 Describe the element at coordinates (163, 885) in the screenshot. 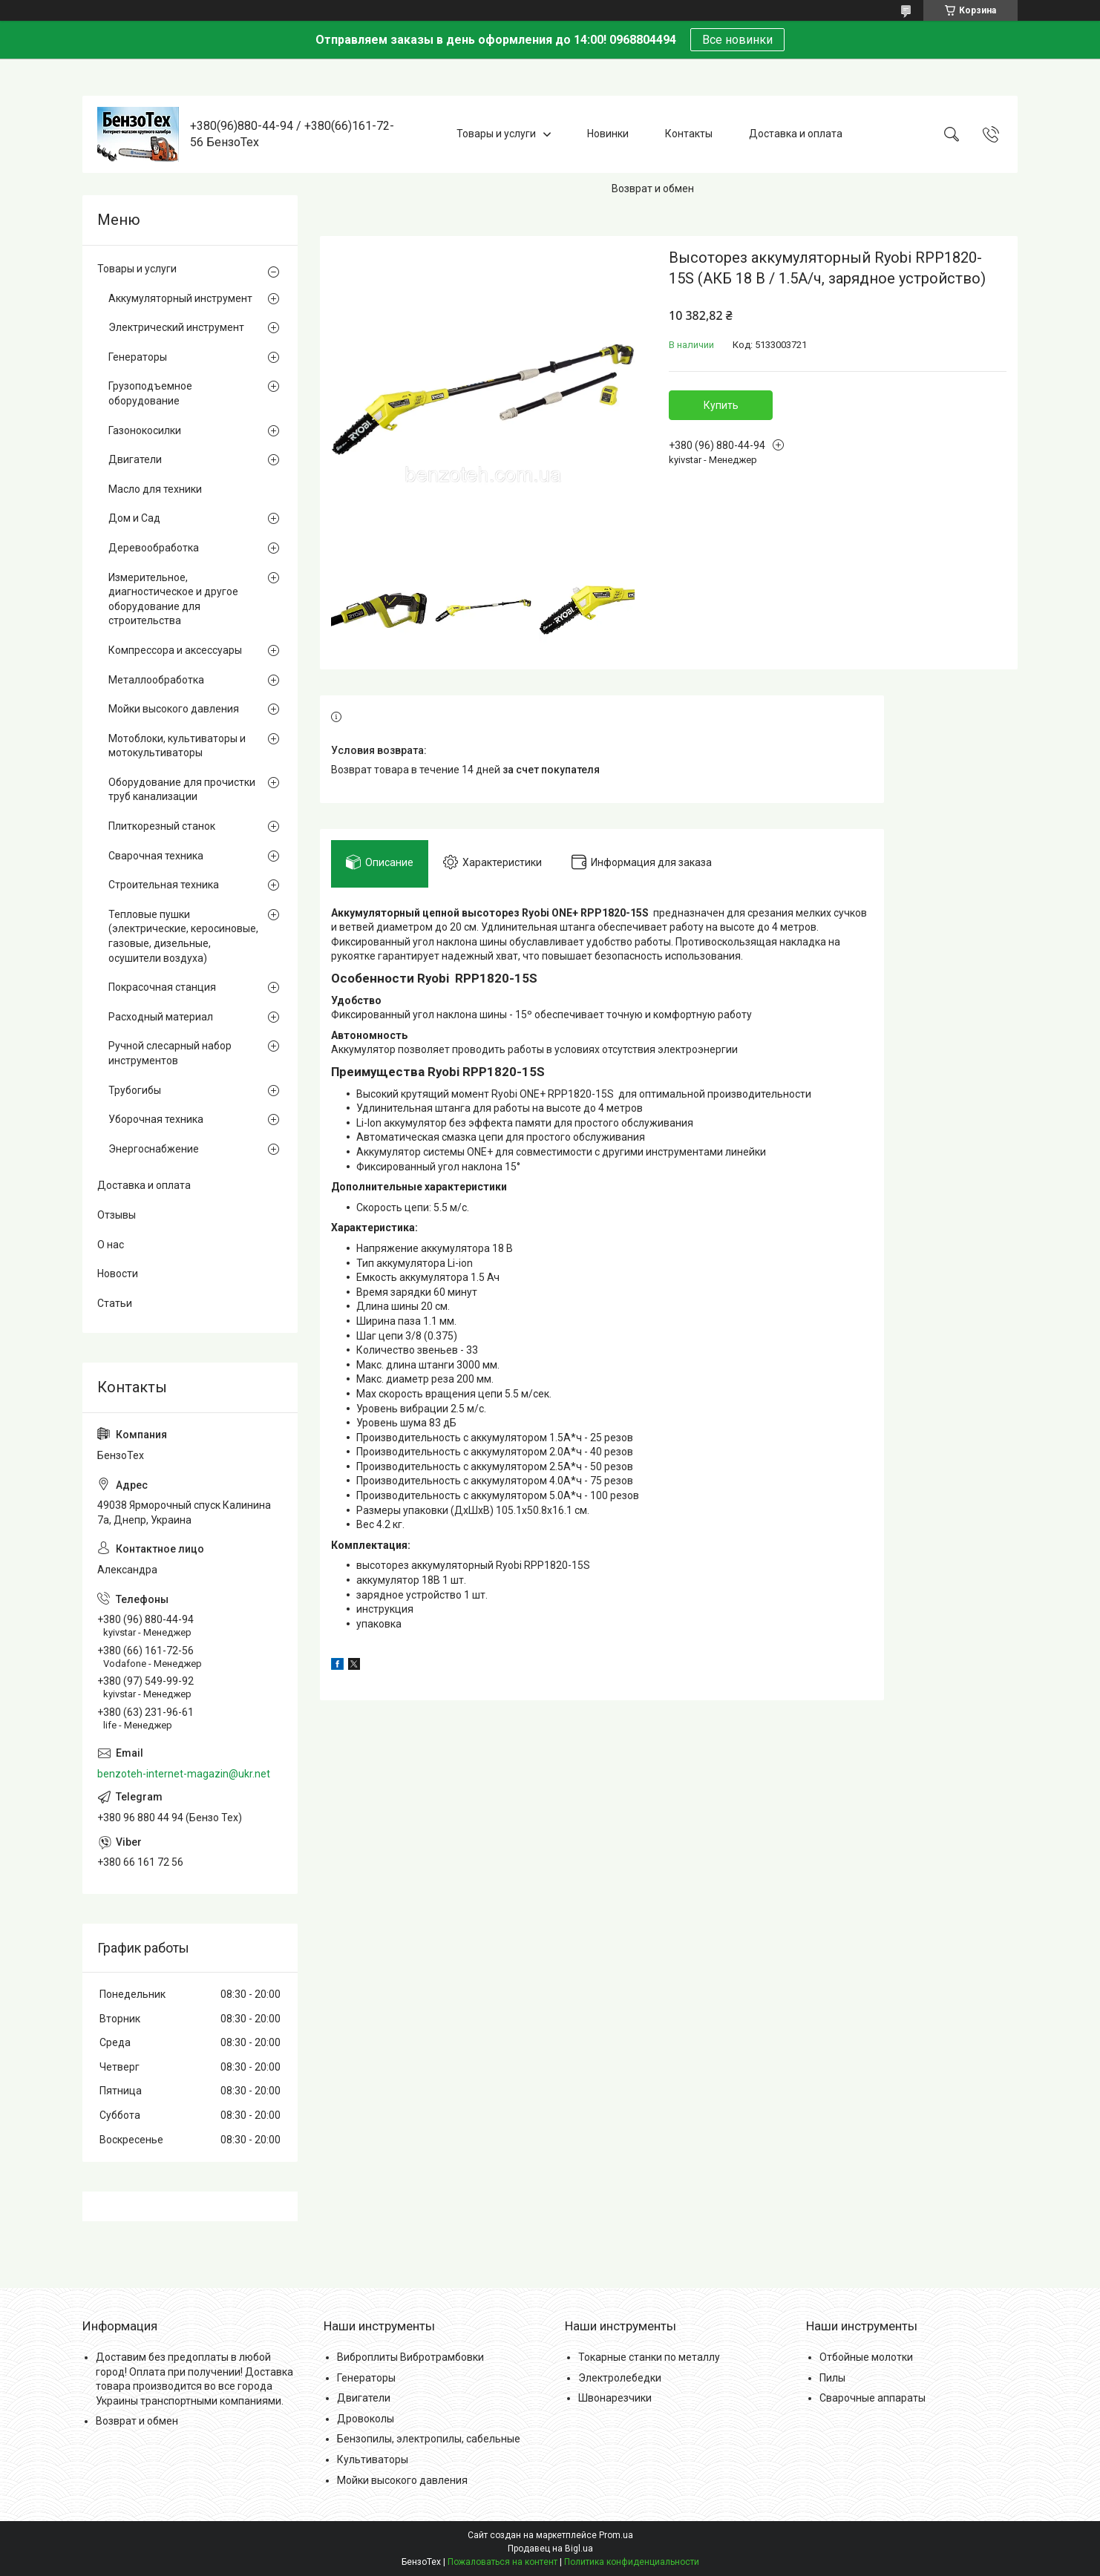

I see `Строительная техника` at that location.